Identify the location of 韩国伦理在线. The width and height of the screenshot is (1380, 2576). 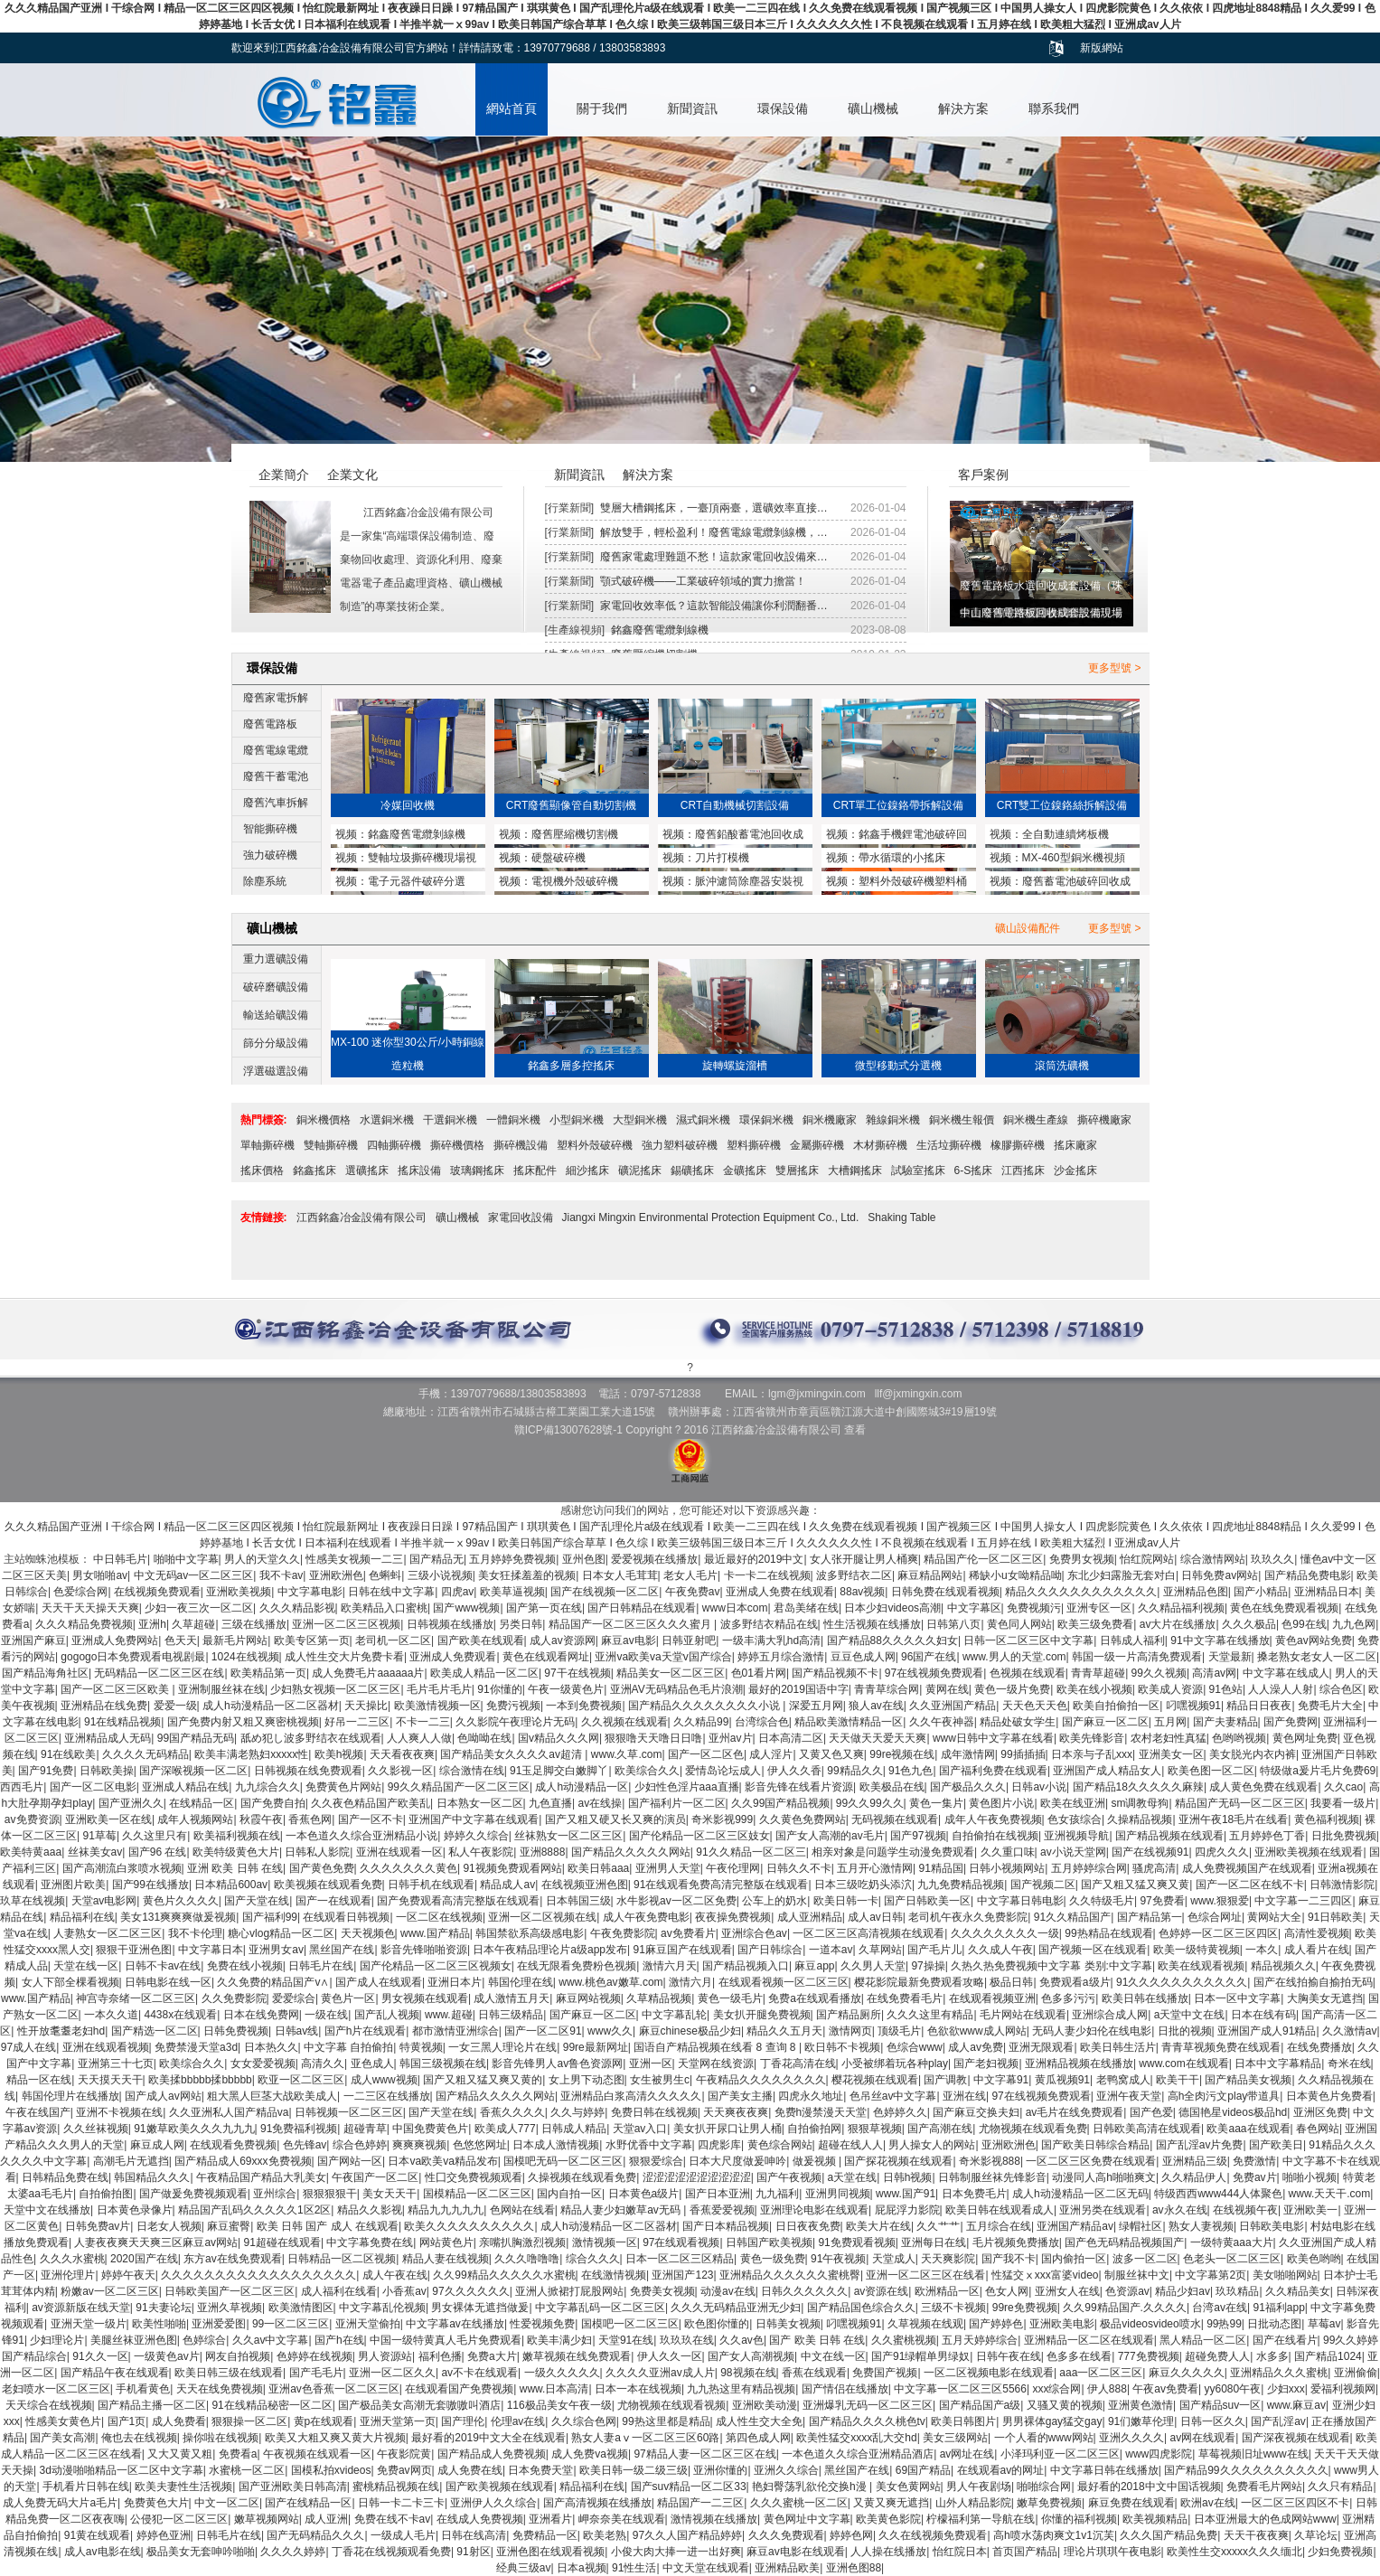
(520, 1982).